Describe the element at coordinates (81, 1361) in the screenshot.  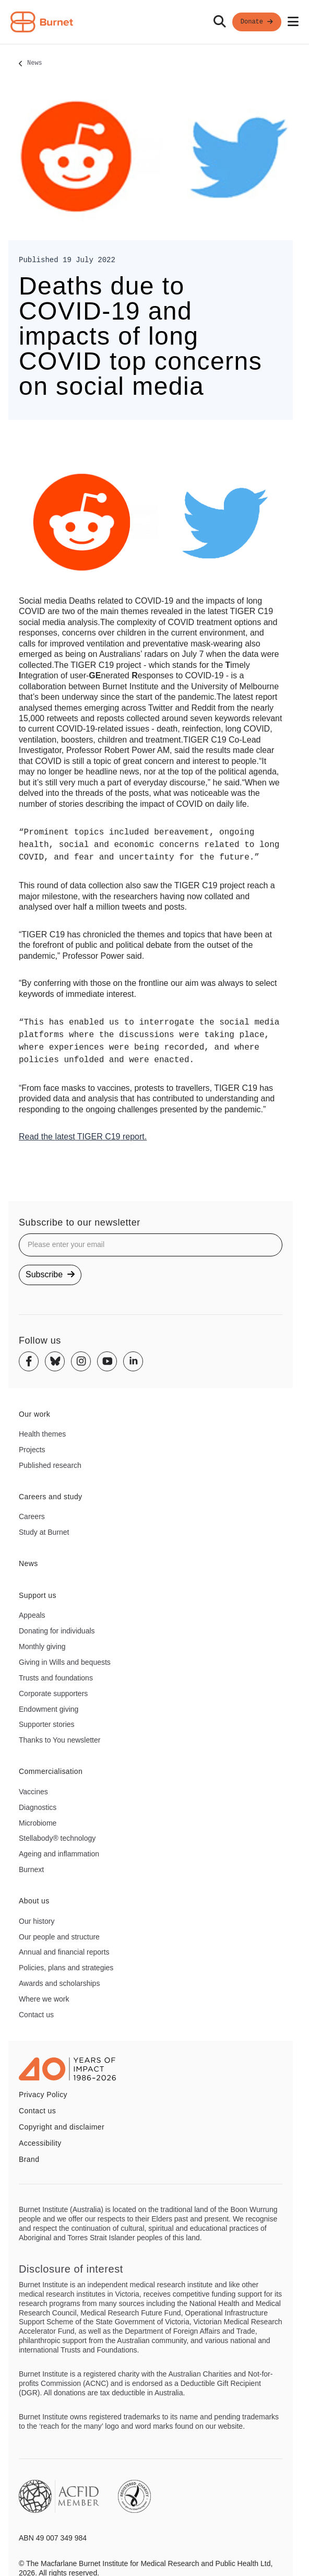
I see `[Instagram]` at that location.